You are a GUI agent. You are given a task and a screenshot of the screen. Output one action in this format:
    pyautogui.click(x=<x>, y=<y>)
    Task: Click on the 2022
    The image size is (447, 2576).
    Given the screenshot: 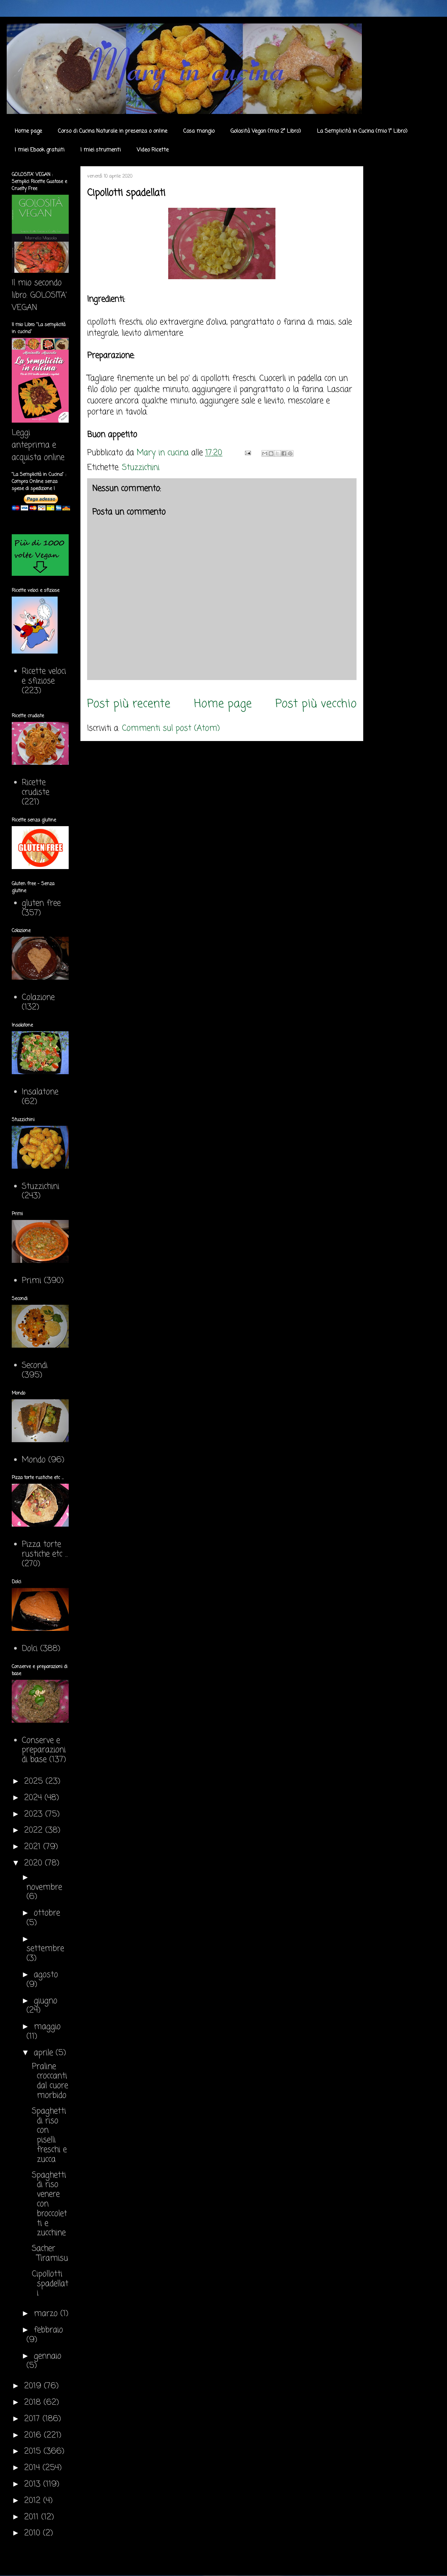 What is the action you would take?
    pyautogui.click(x=34, y=1830)
    